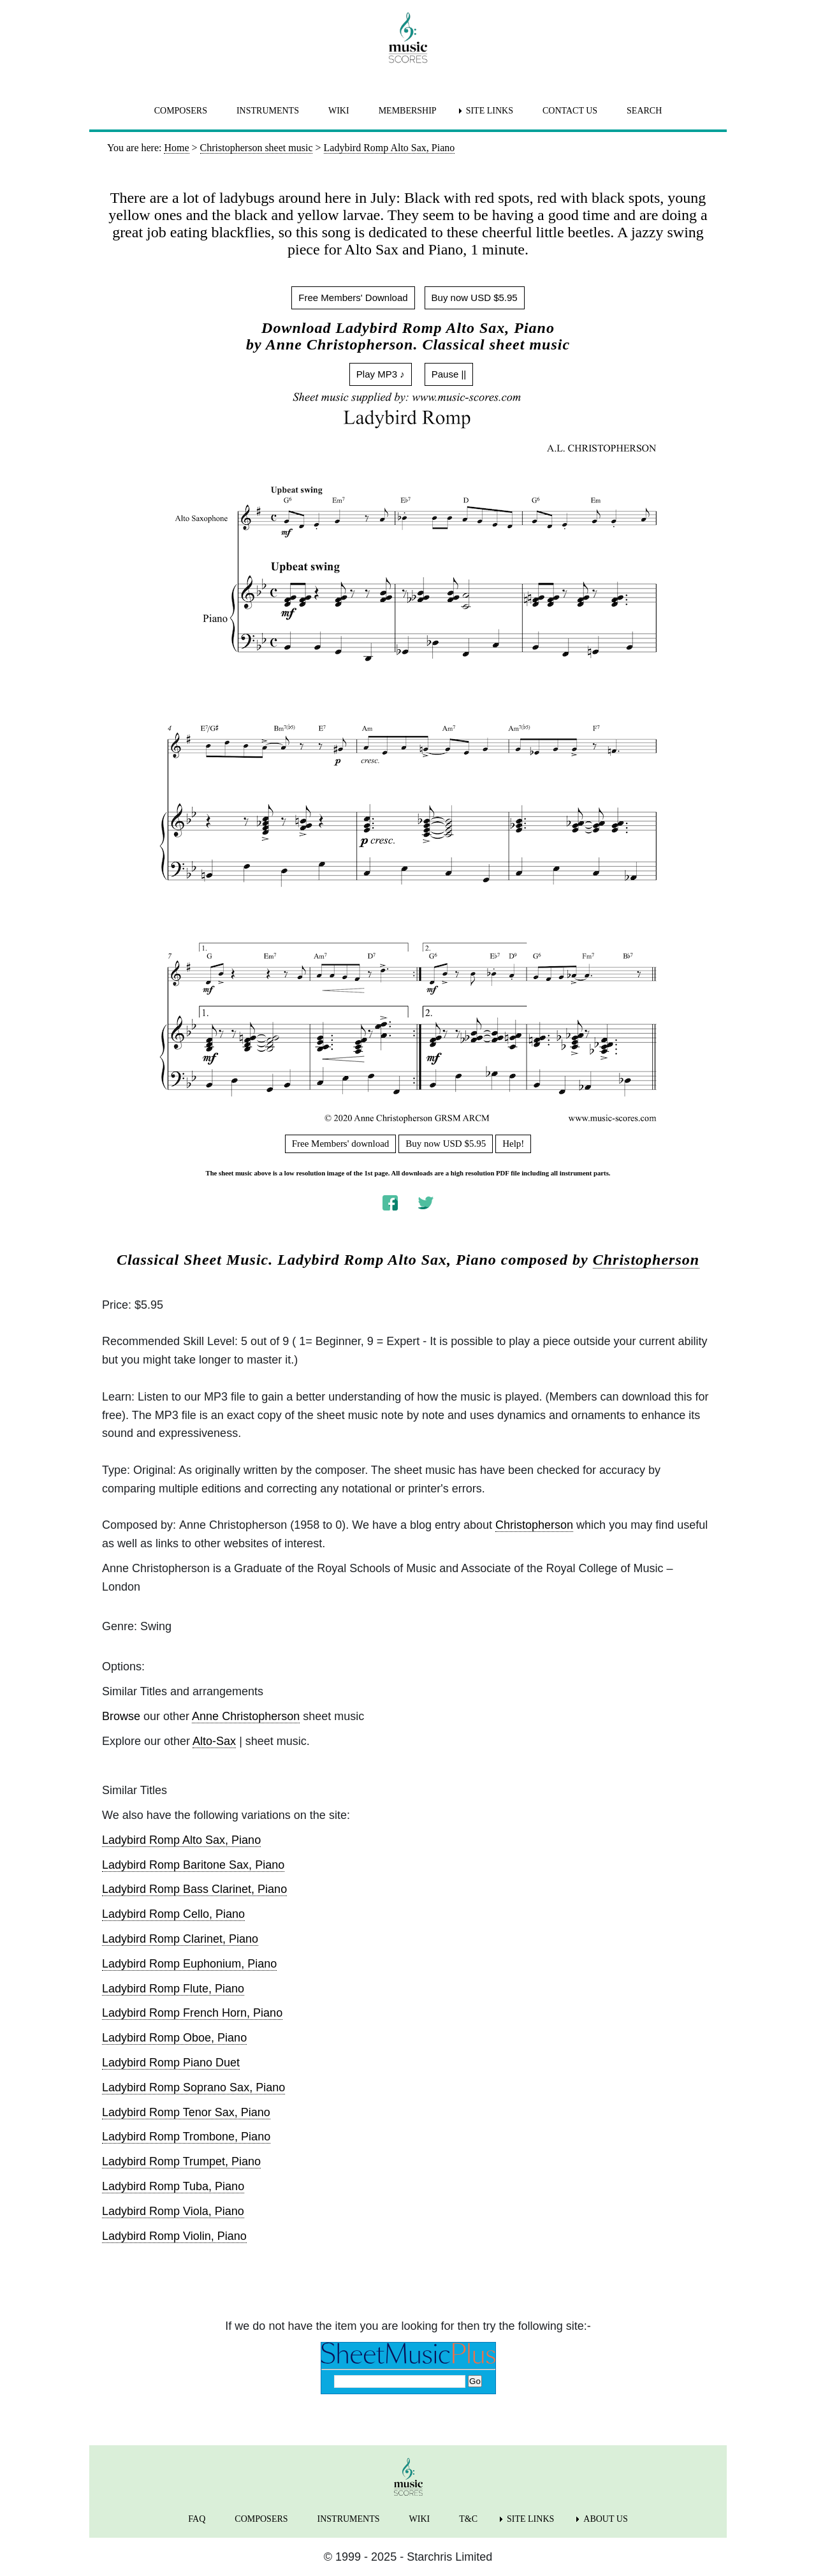  What do you see at coordinates (646, 1259) in the screenshot?
I see `Christopherson` at bounding box center [646, 1259].